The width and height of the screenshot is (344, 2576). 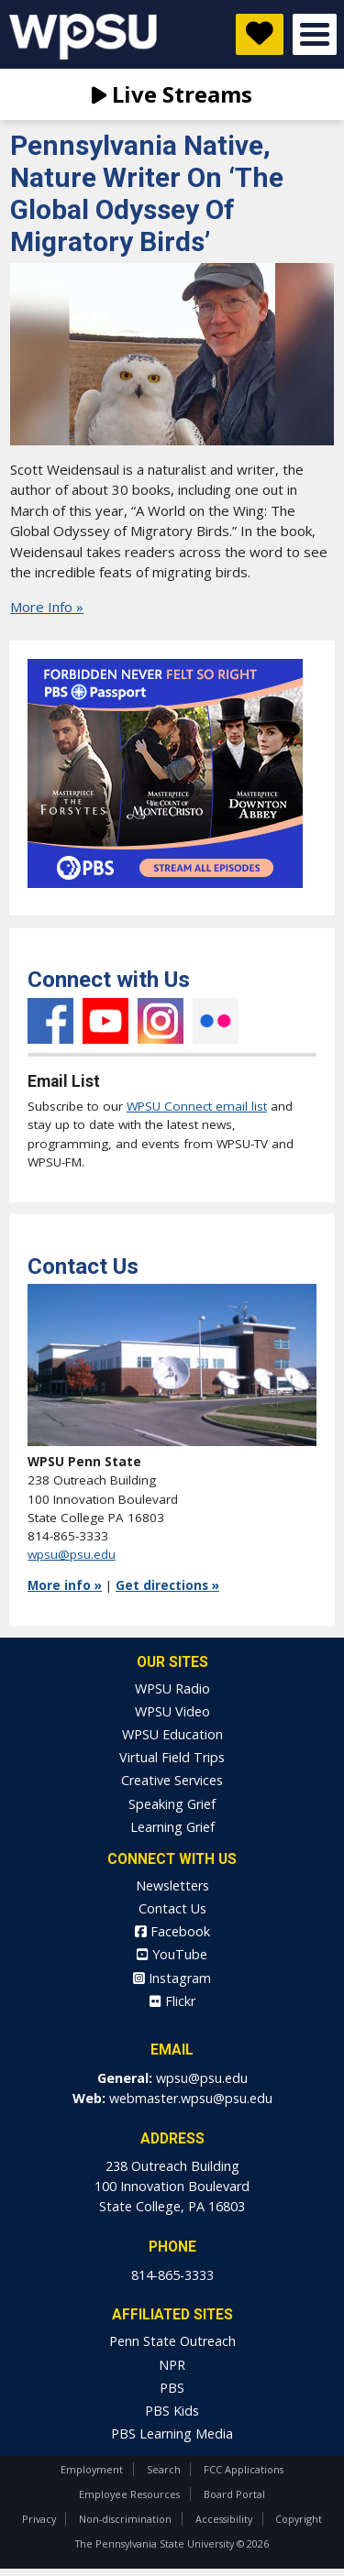 I want to click on PBS Kids, so click(x=172, y=2410).